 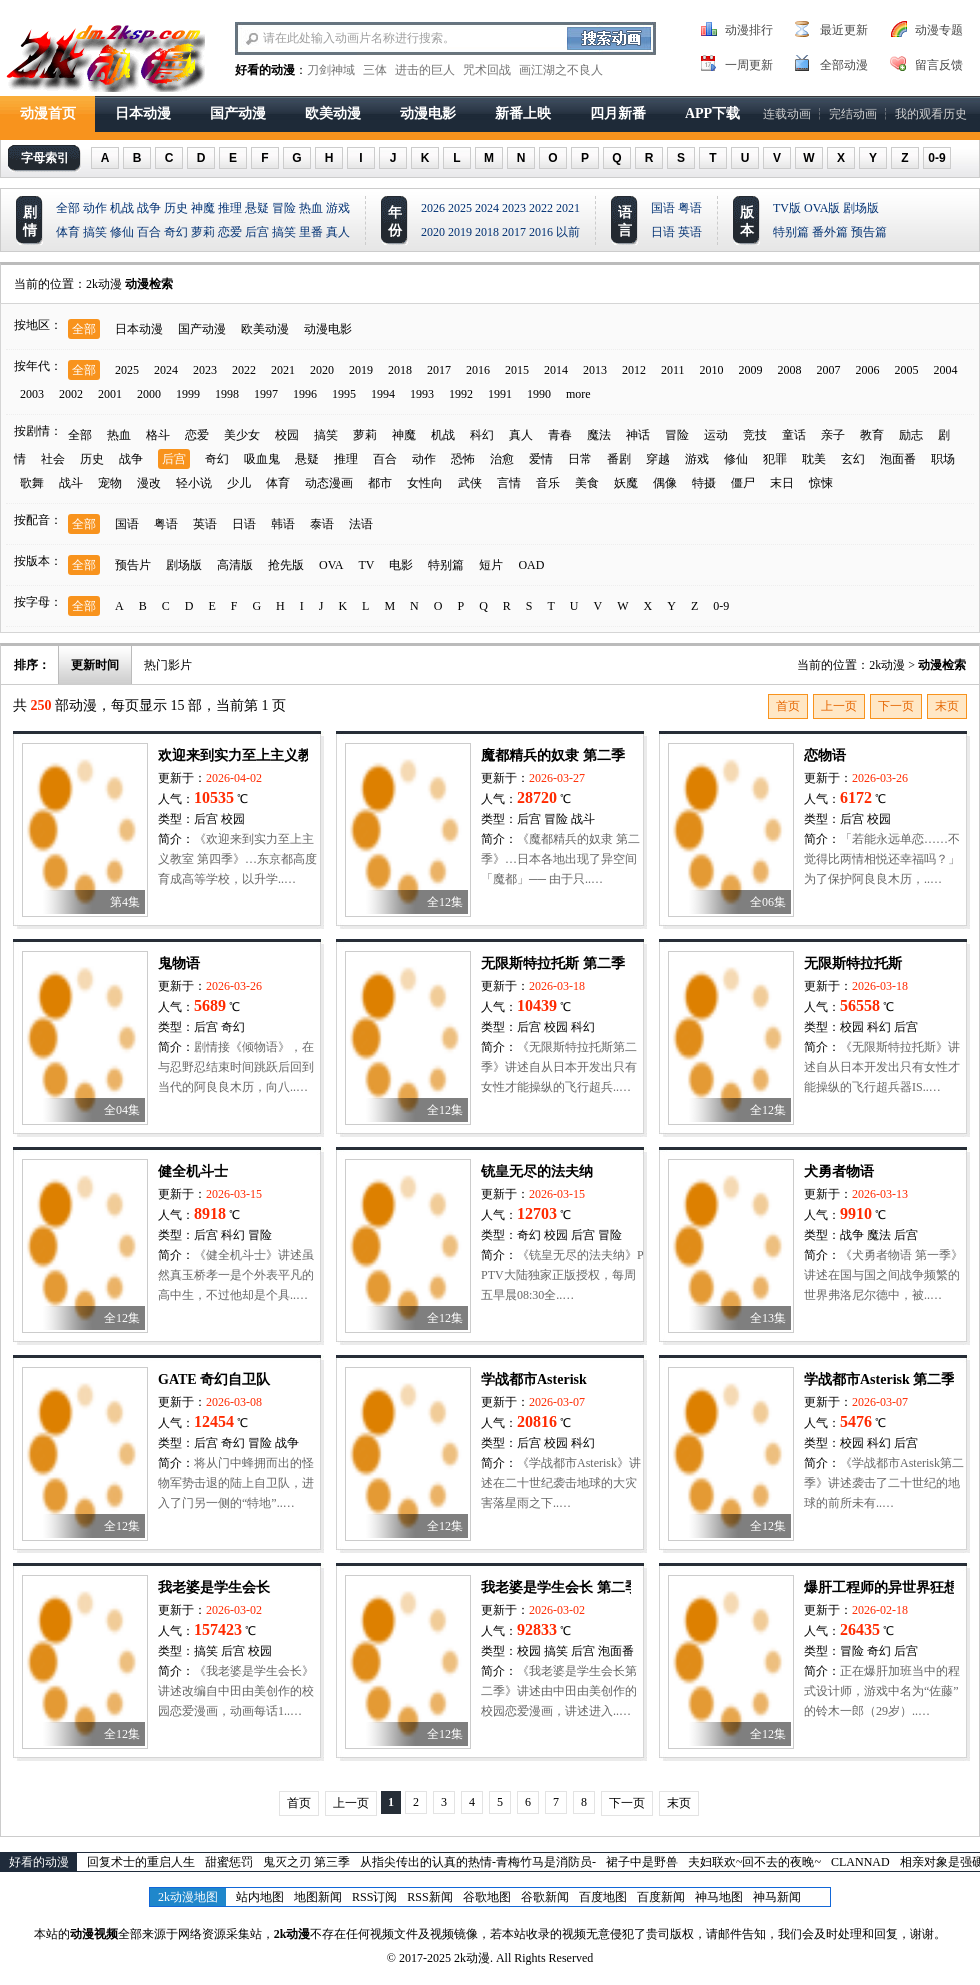 I want to click on 谷歌新闻, so click(x=545, y=1897).